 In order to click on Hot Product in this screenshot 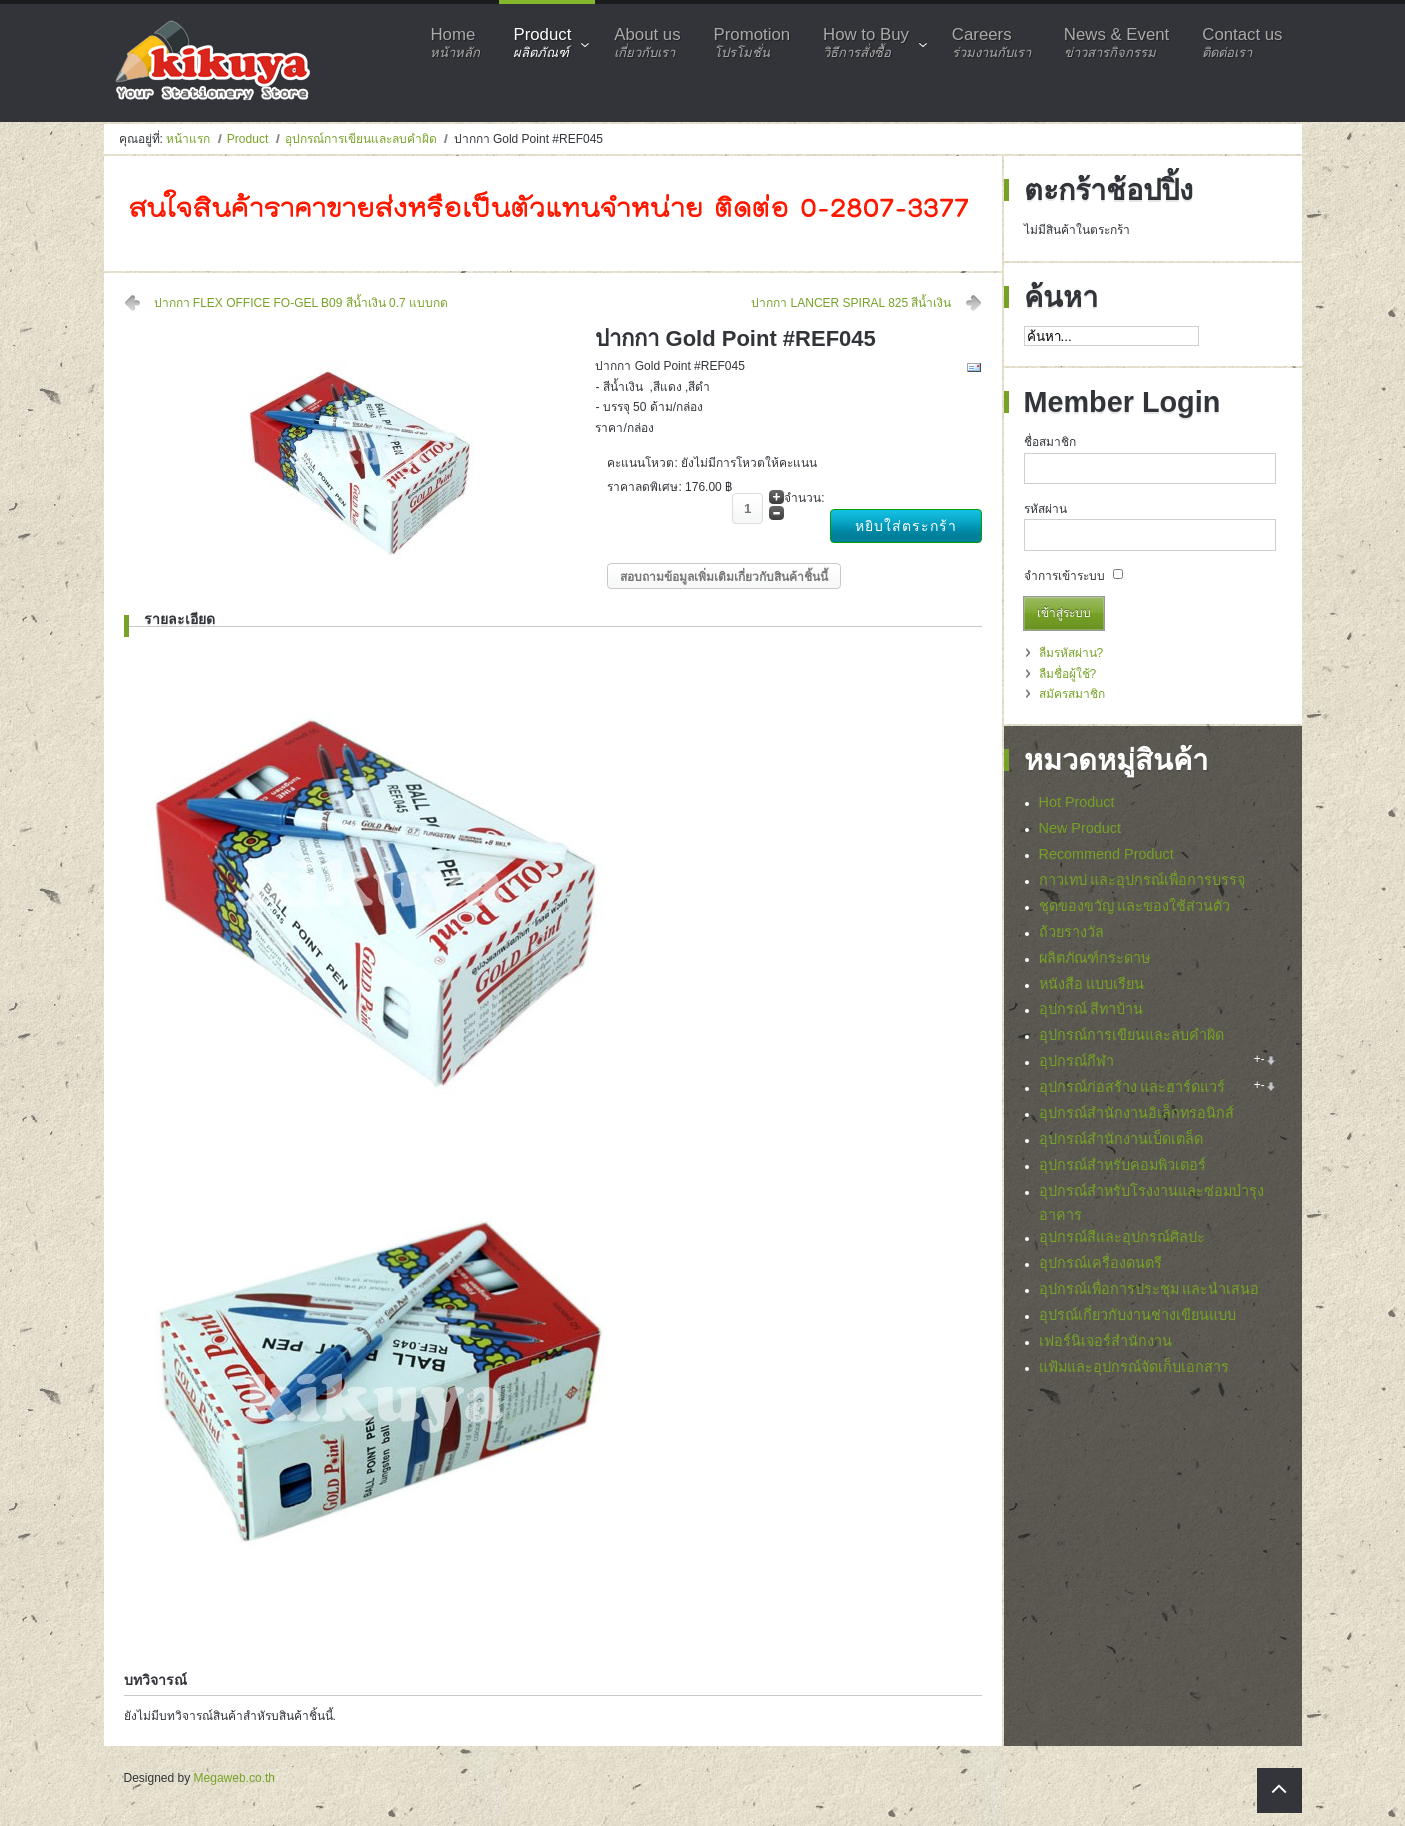, I will do `click(1077, 802)`.